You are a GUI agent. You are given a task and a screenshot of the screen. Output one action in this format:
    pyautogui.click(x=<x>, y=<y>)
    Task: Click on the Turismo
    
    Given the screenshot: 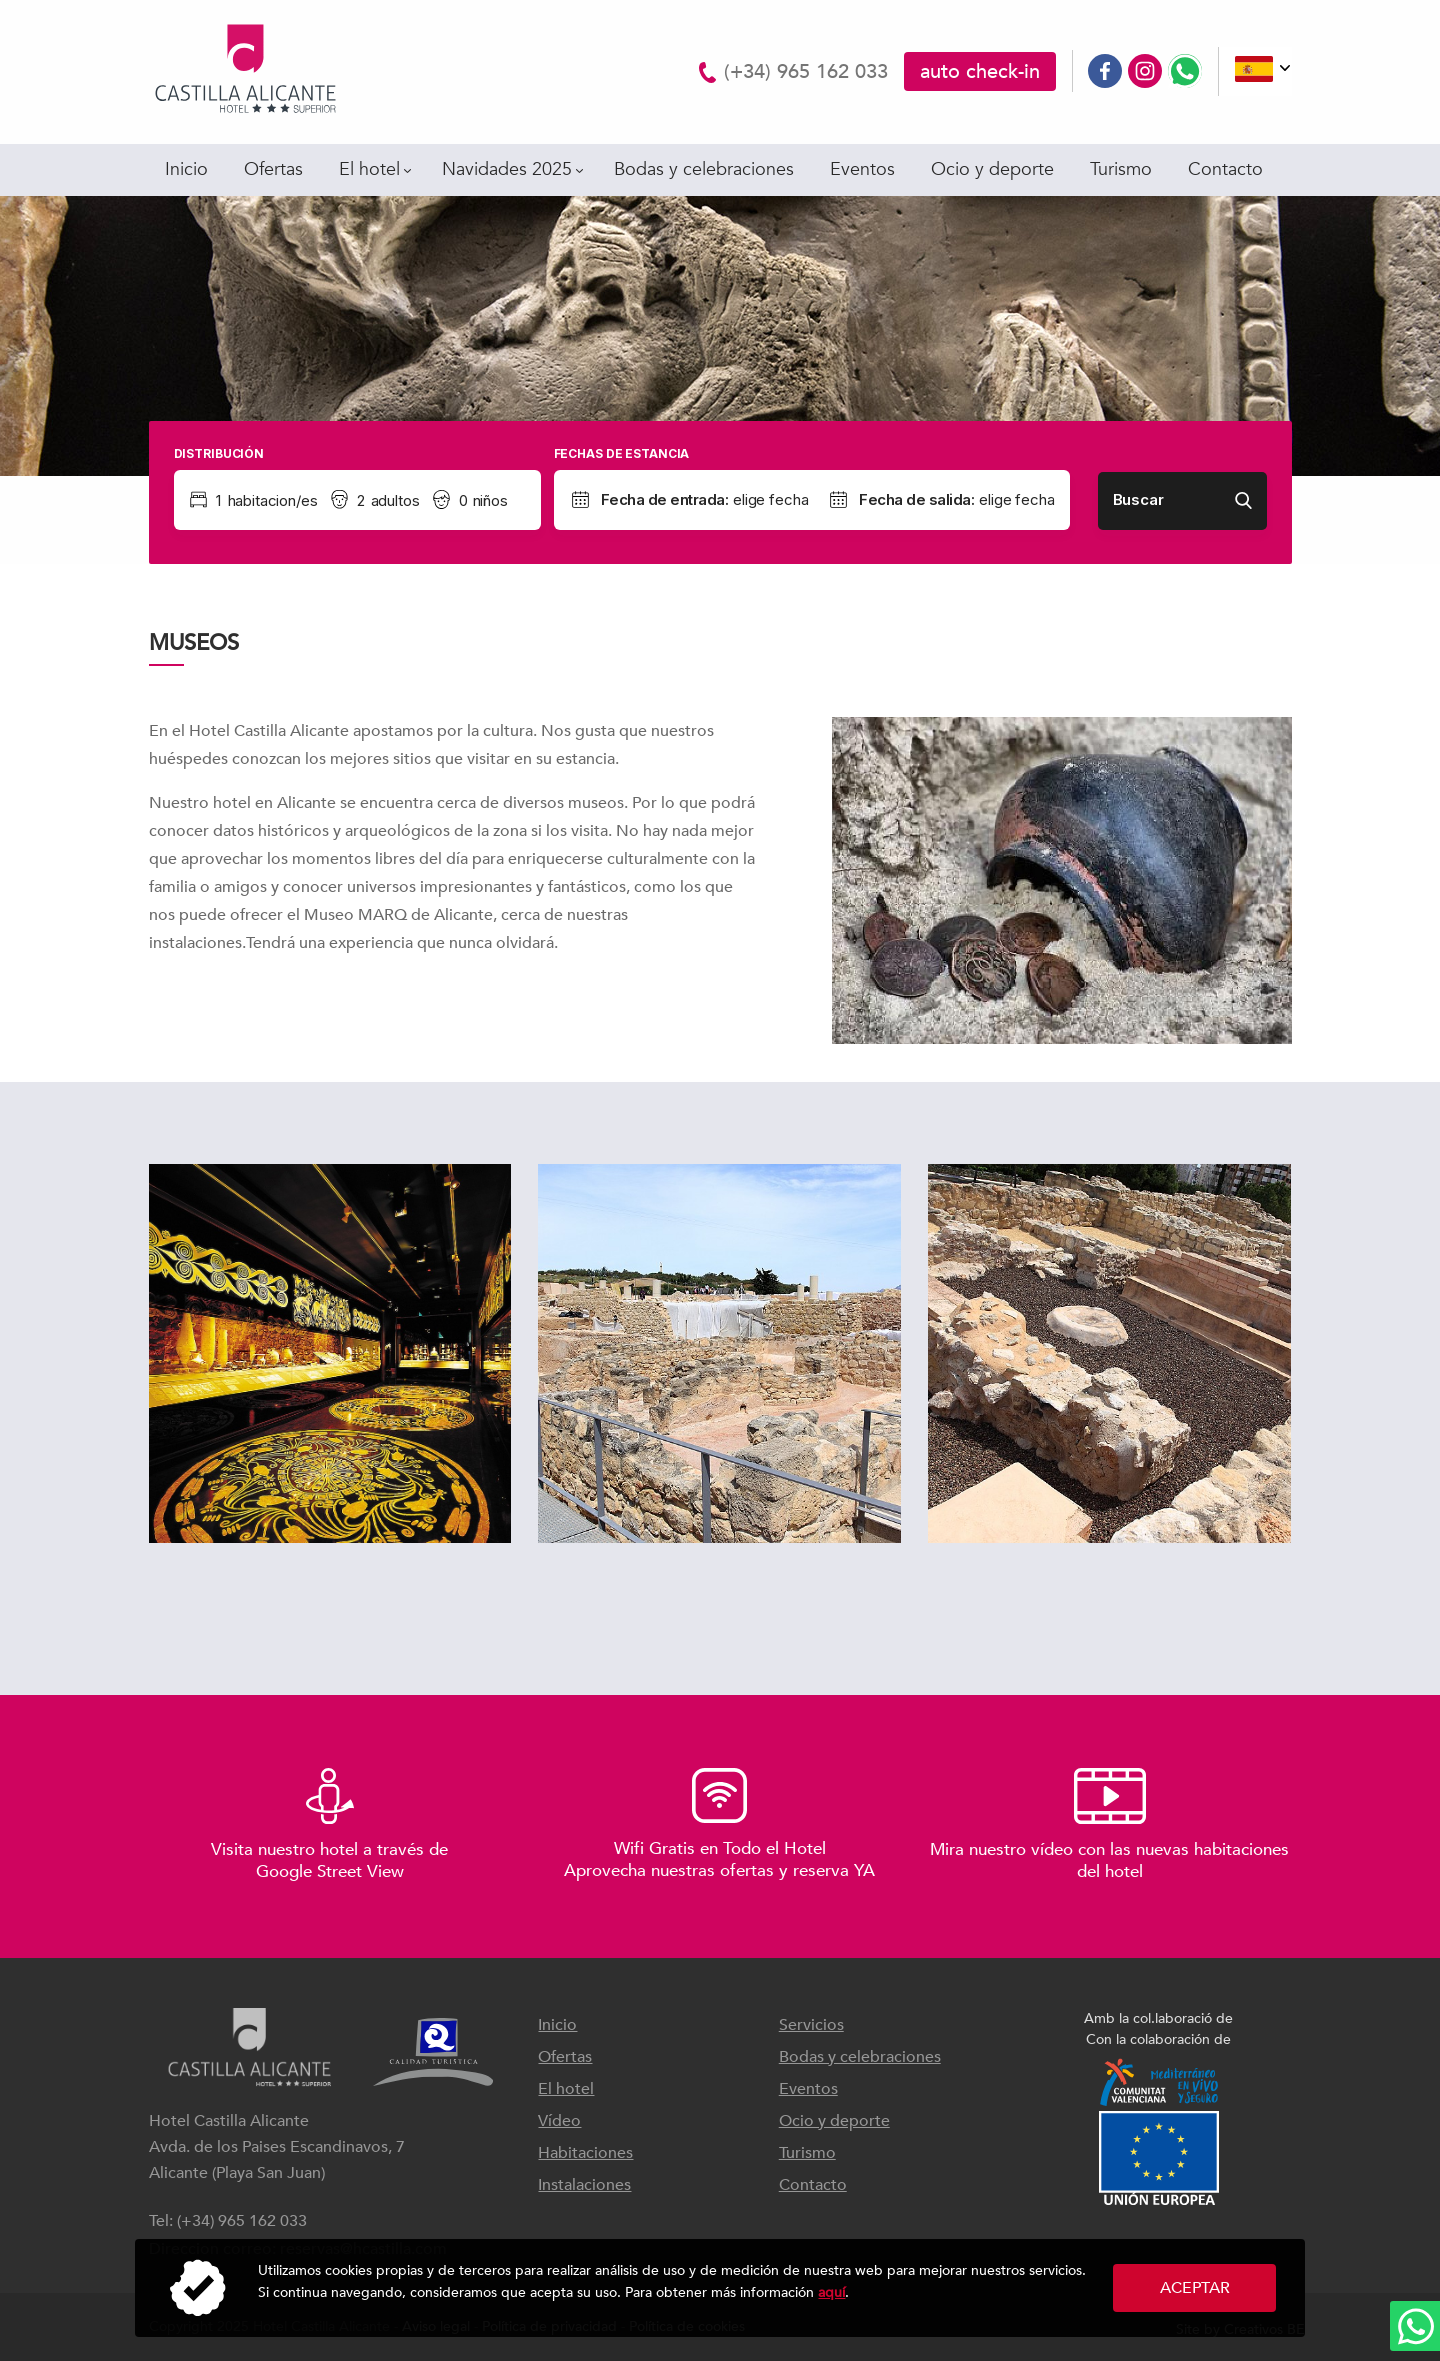 What is the action you would take?
    pyautogui.click(x=1121, y=169)
    